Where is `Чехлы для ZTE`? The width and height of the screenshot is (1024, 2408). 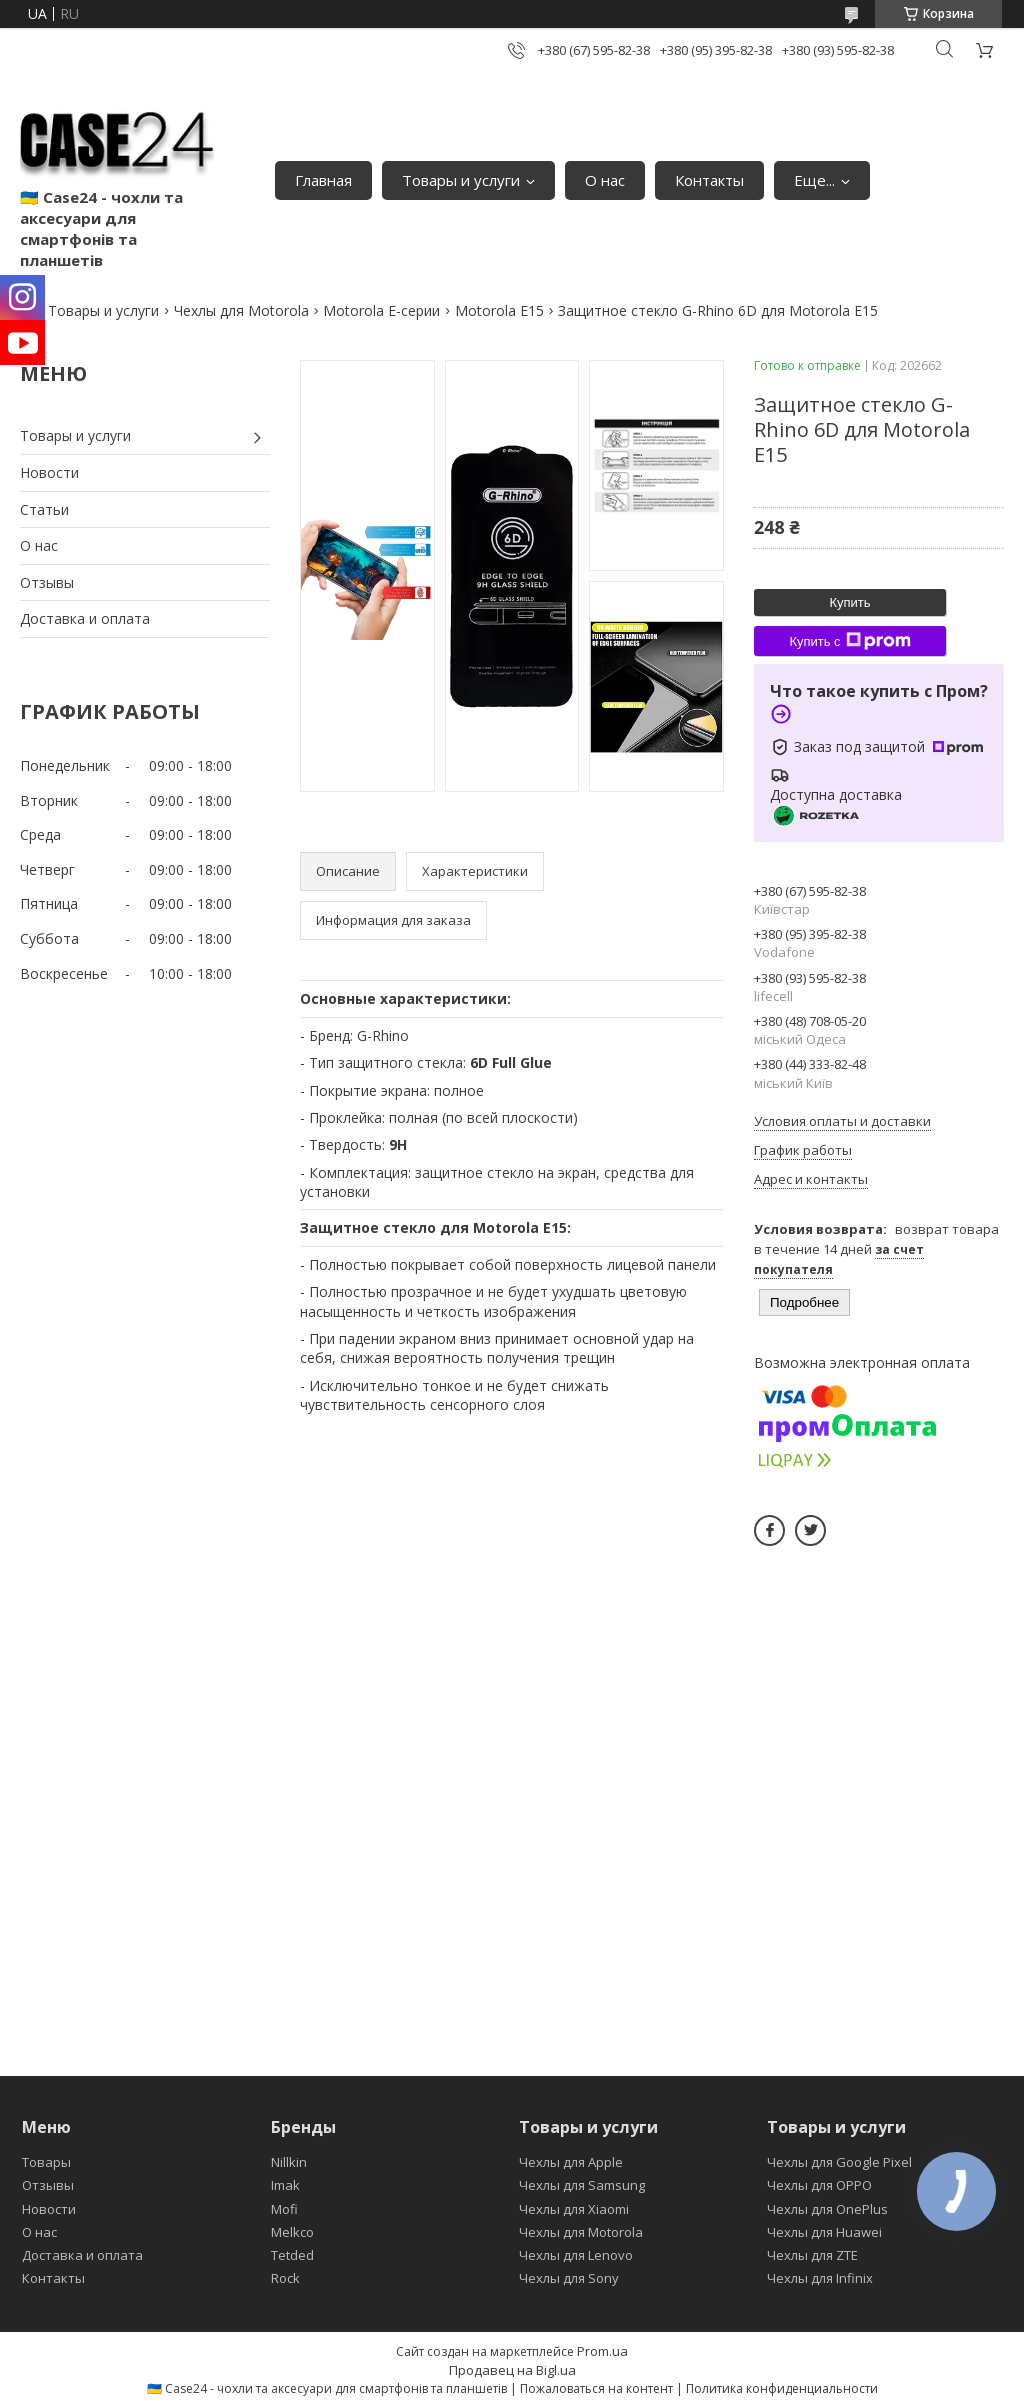 Чехлы для ZTE is located at coordinates (812, 2255).